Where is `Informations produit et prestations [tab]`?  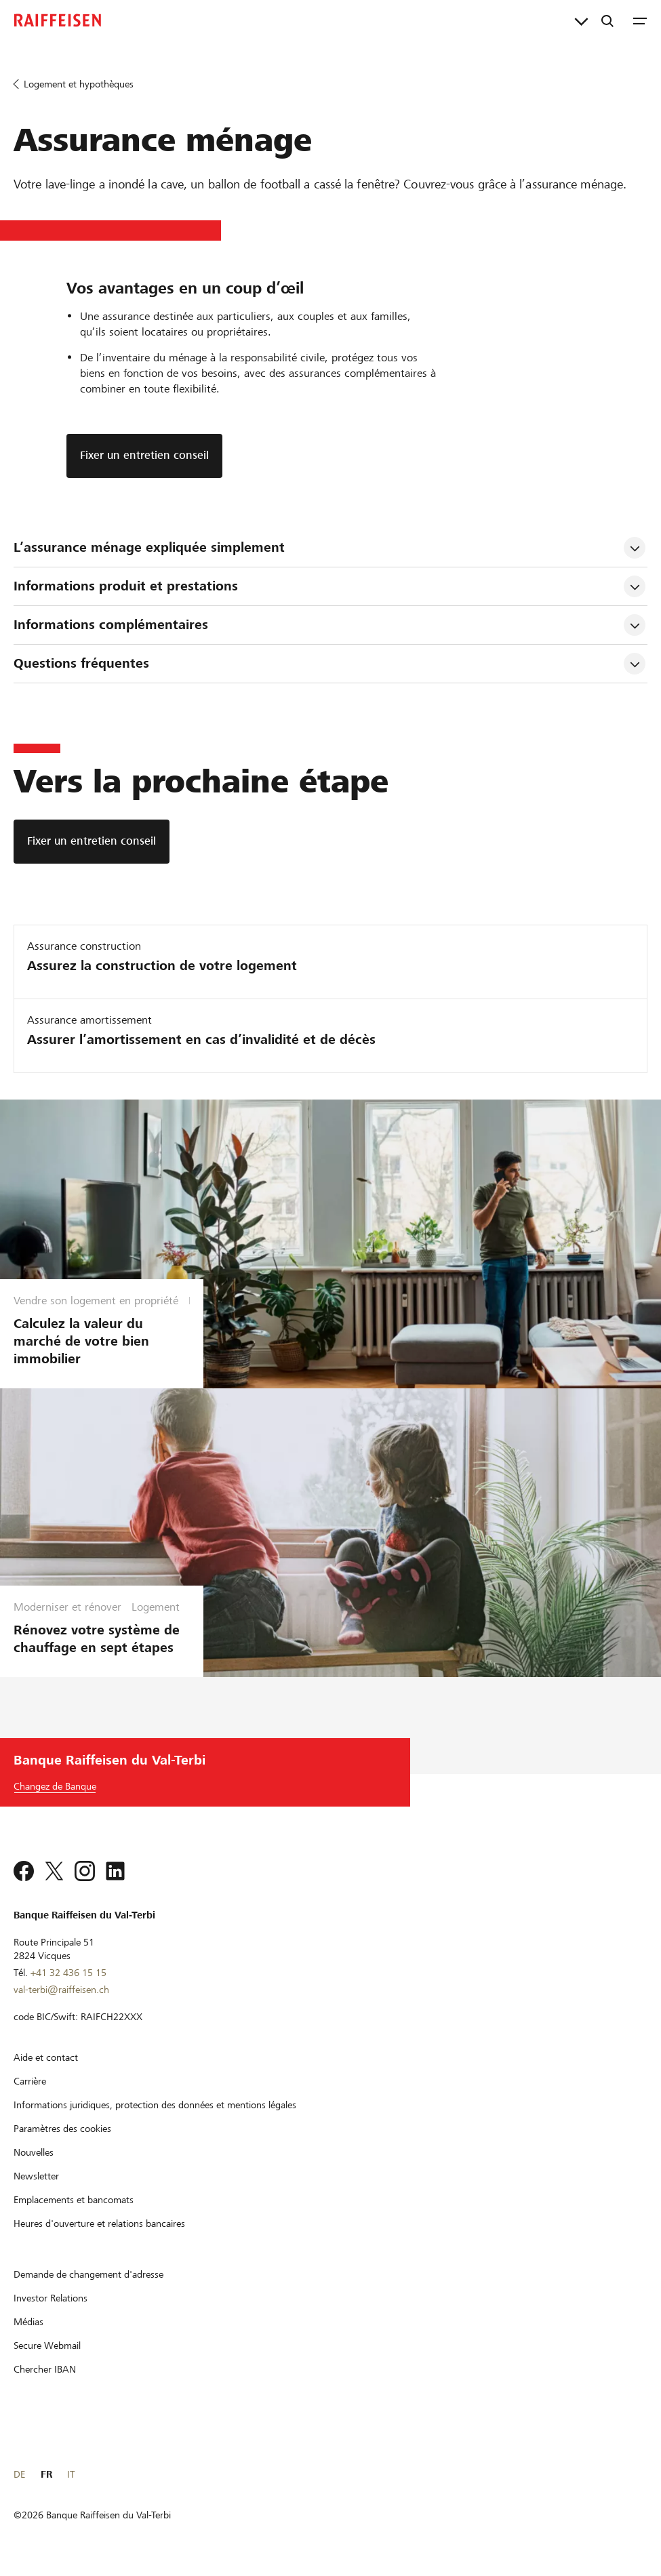 Informations produit et prestations [tab] is located at coordinates (126, 586).